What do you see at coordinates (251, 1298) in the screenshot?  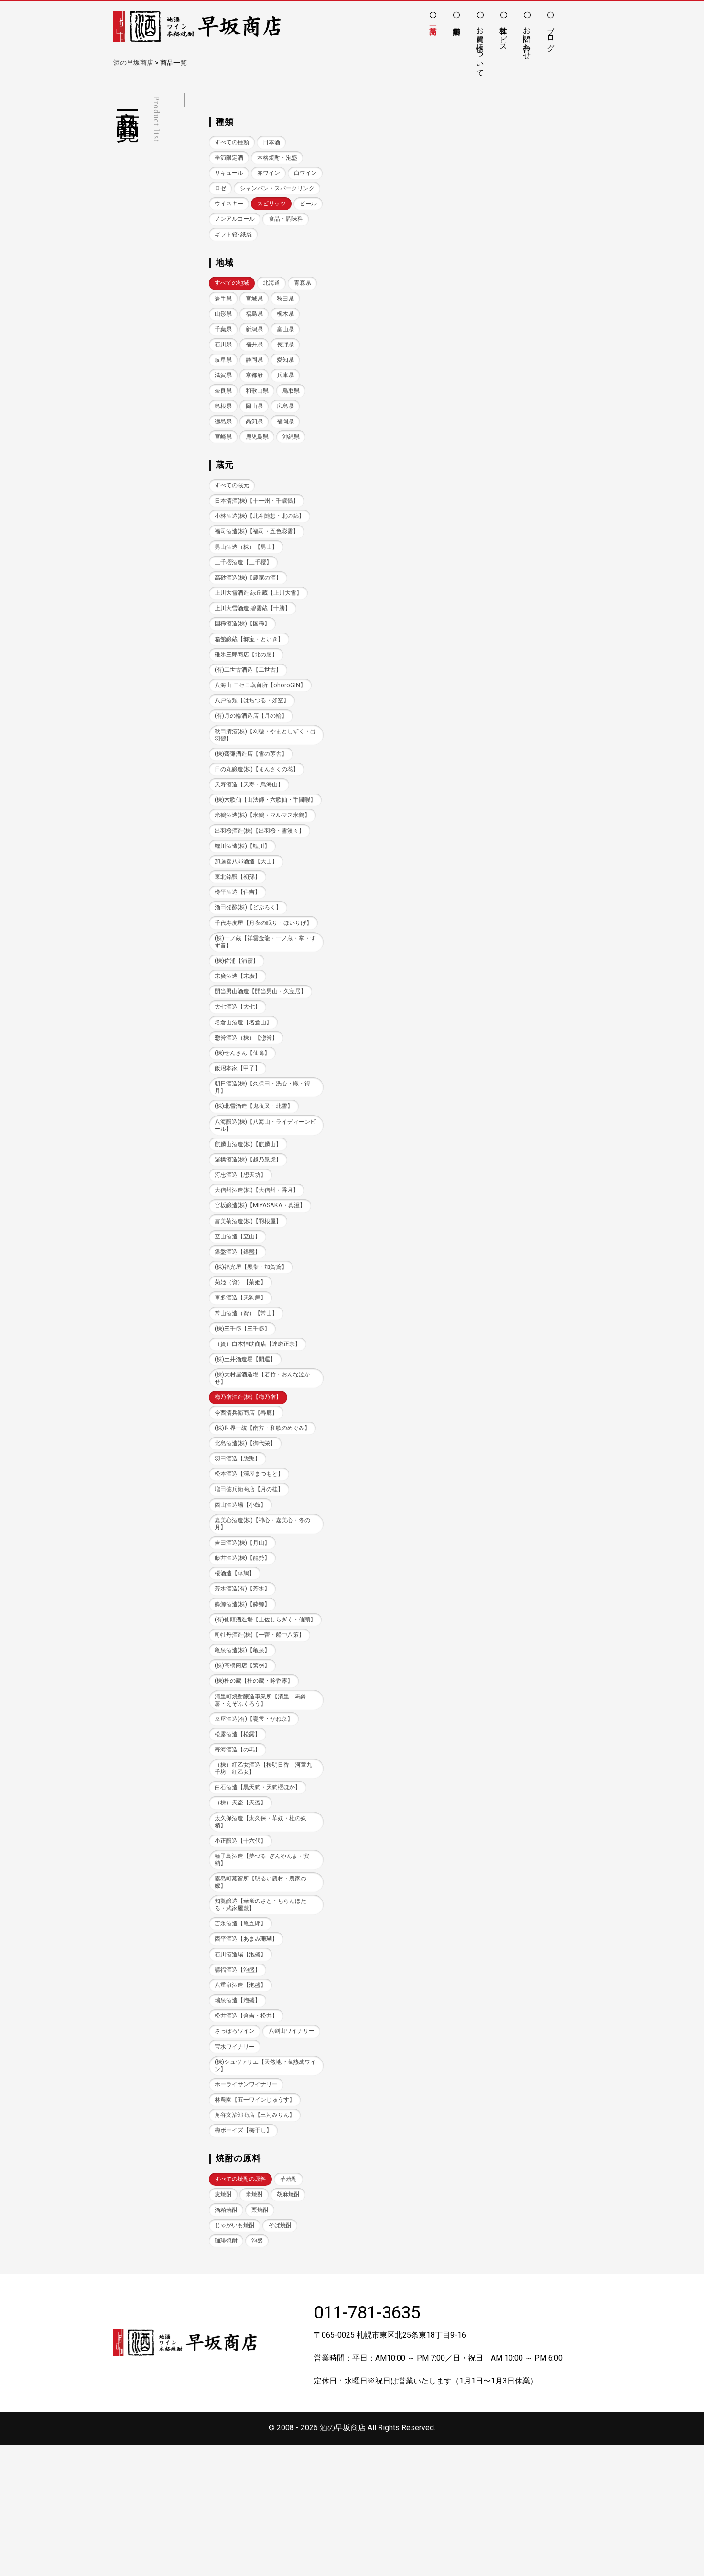 I see `富美菊酒造(株)【羽根屋】` at bounding box center [251, 1298].